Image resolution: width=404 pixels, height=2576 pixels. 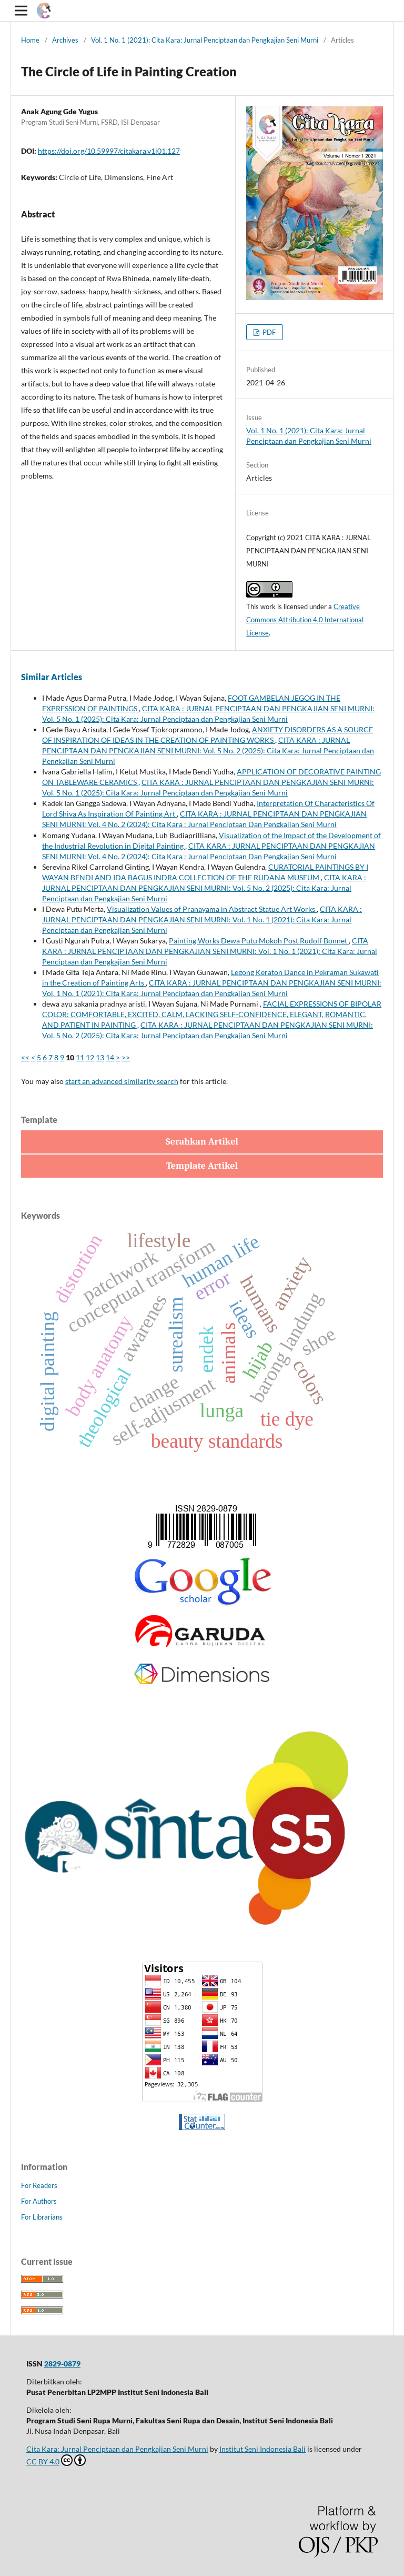 I want to click on Visualization Values of Pranayama in Abstract Statue Art Works, so click(x=212, y=908).